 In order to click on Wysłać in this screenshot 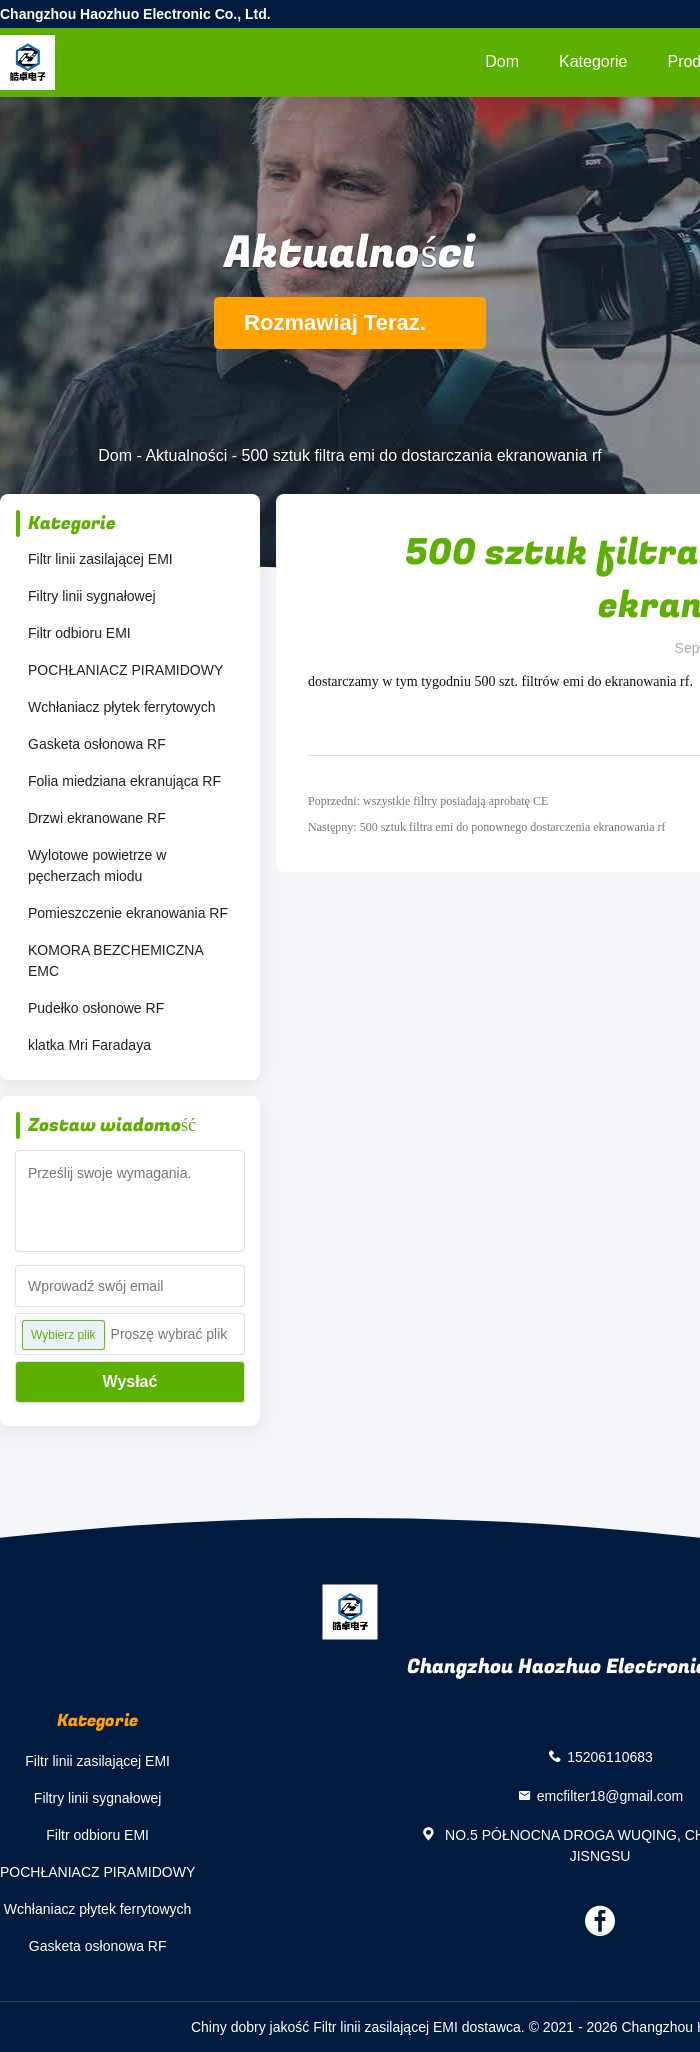, I will do `click(130, 1381)`.